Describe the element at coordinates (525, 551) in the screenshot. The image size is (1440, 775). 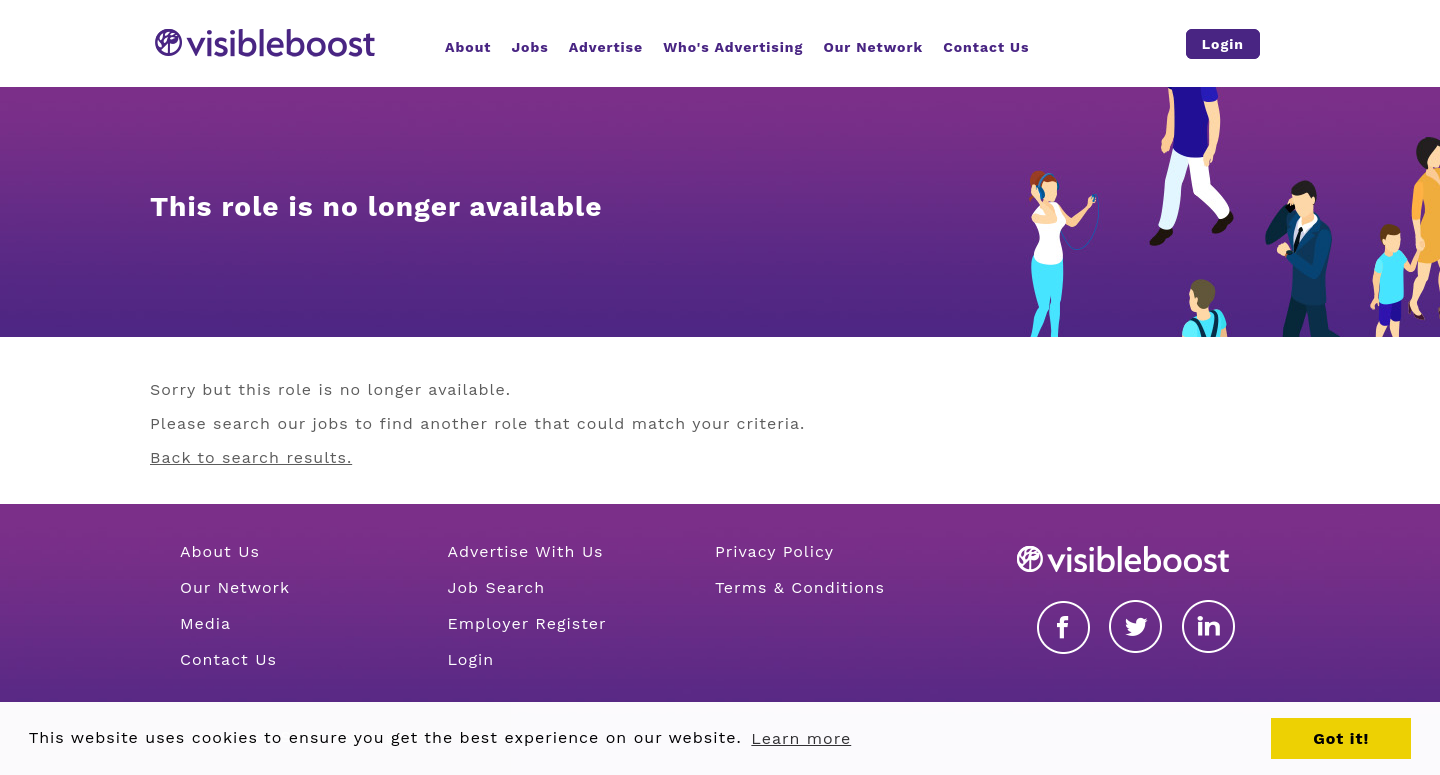
I see `Advertise With Us` at that location.